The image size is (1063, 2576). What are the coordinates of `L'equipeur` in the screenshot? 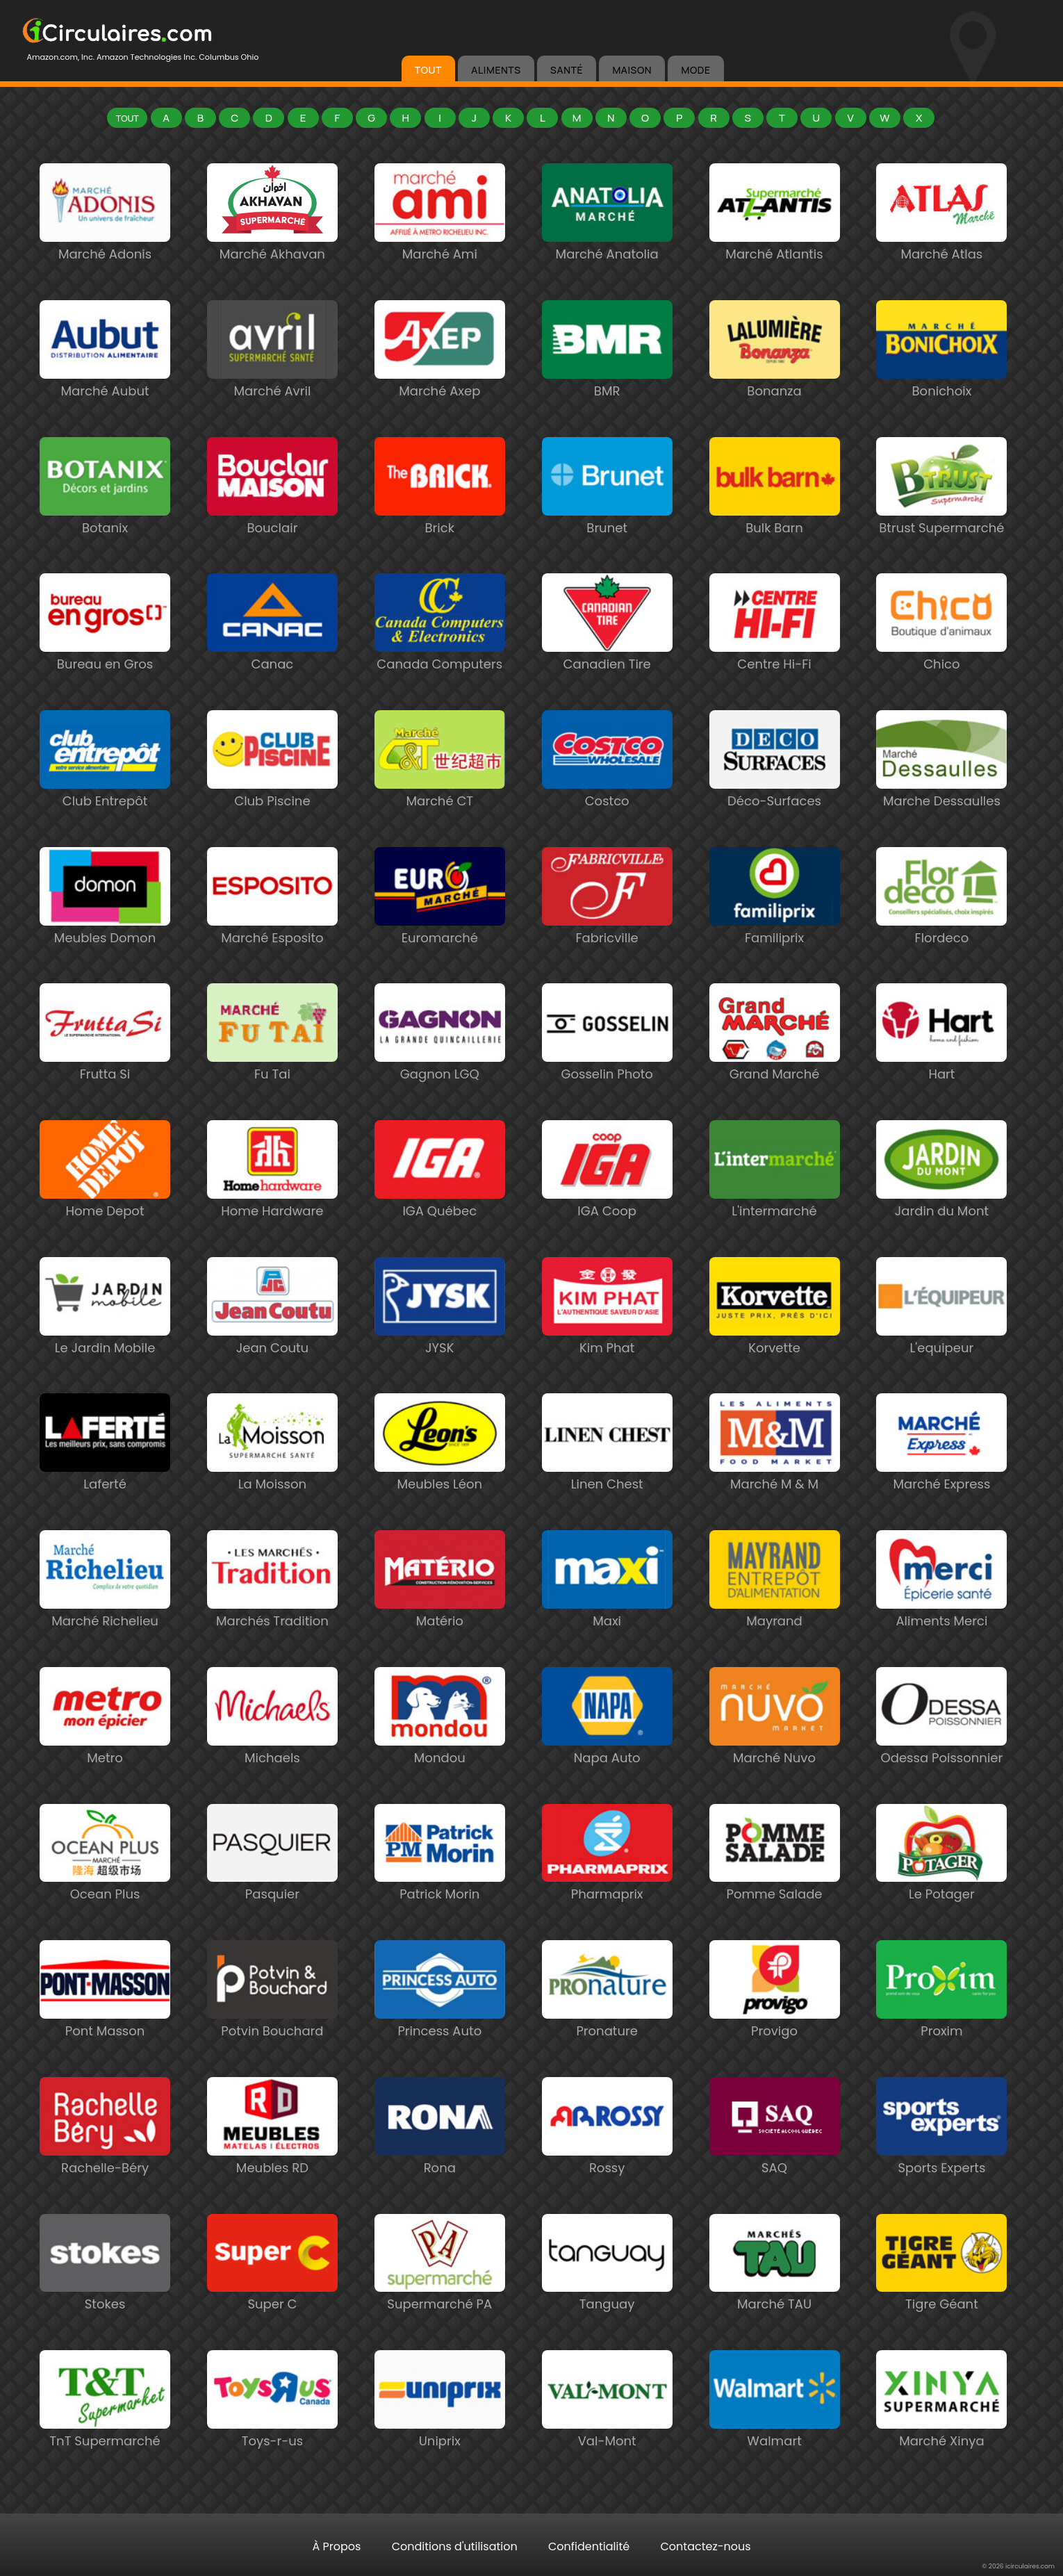 It's located at (941, 1340).